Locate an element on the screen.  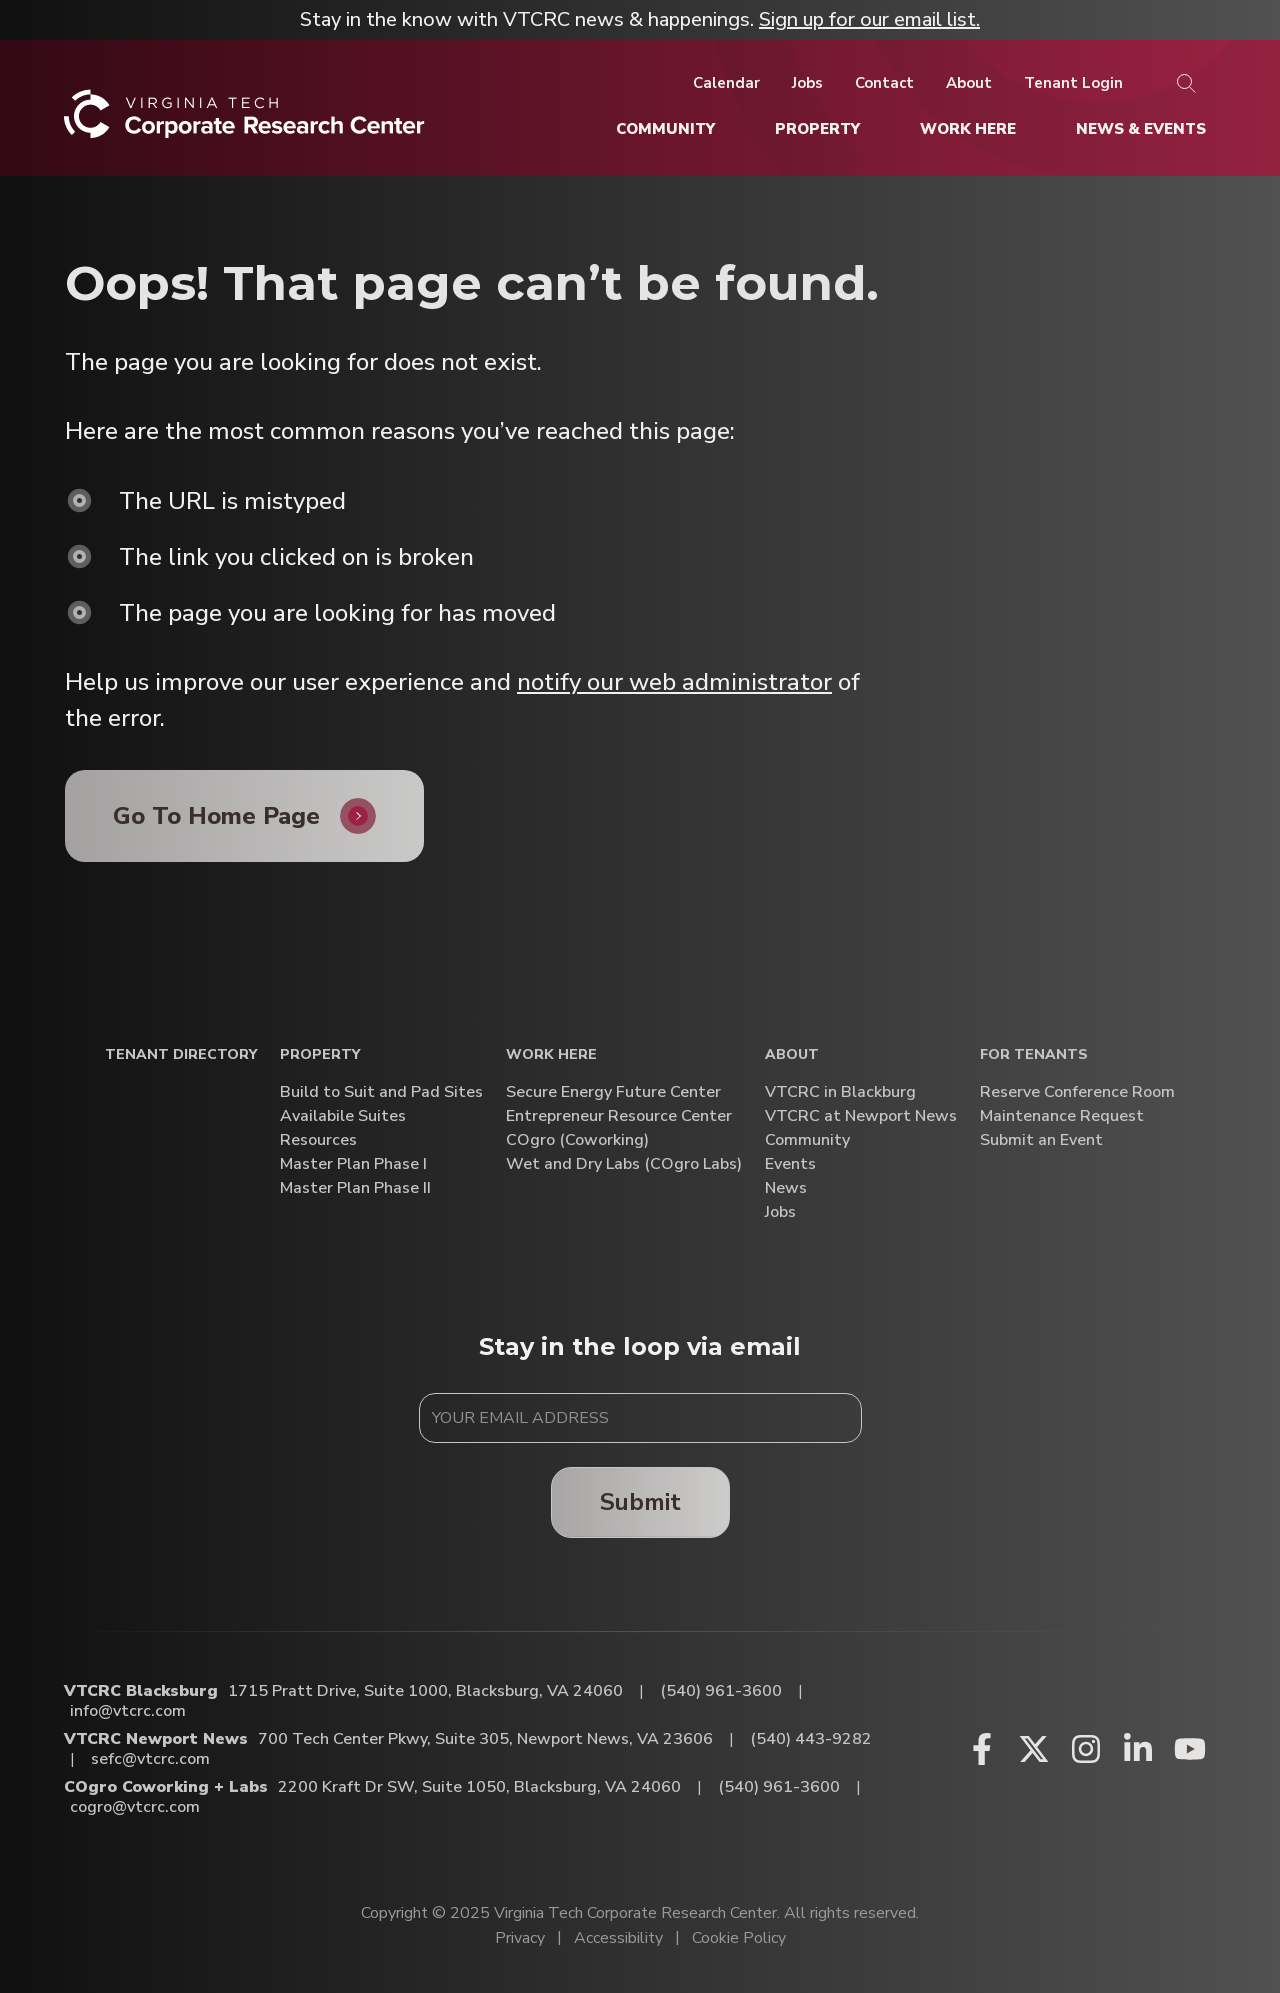
Tenant Directory is located at coordinates (181, 1055).